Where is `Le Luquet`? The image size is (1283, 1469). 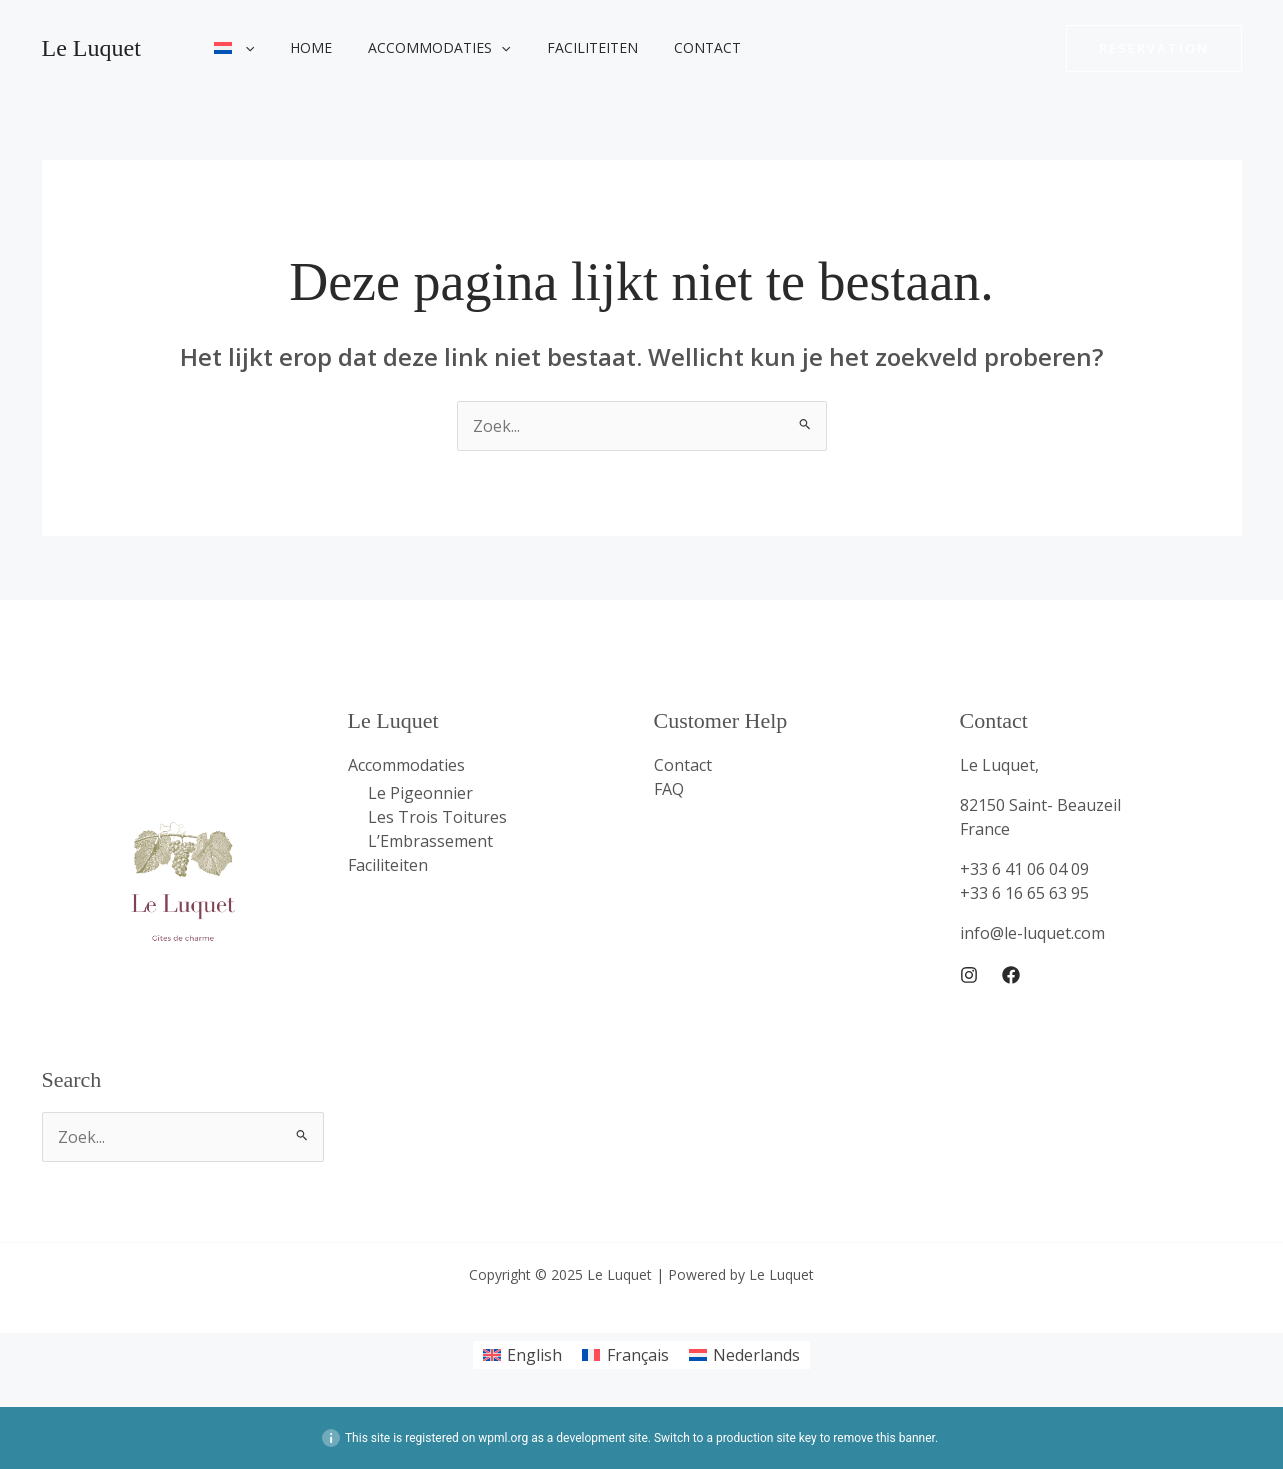
Le Luquet is located at coordinates (91, 48).